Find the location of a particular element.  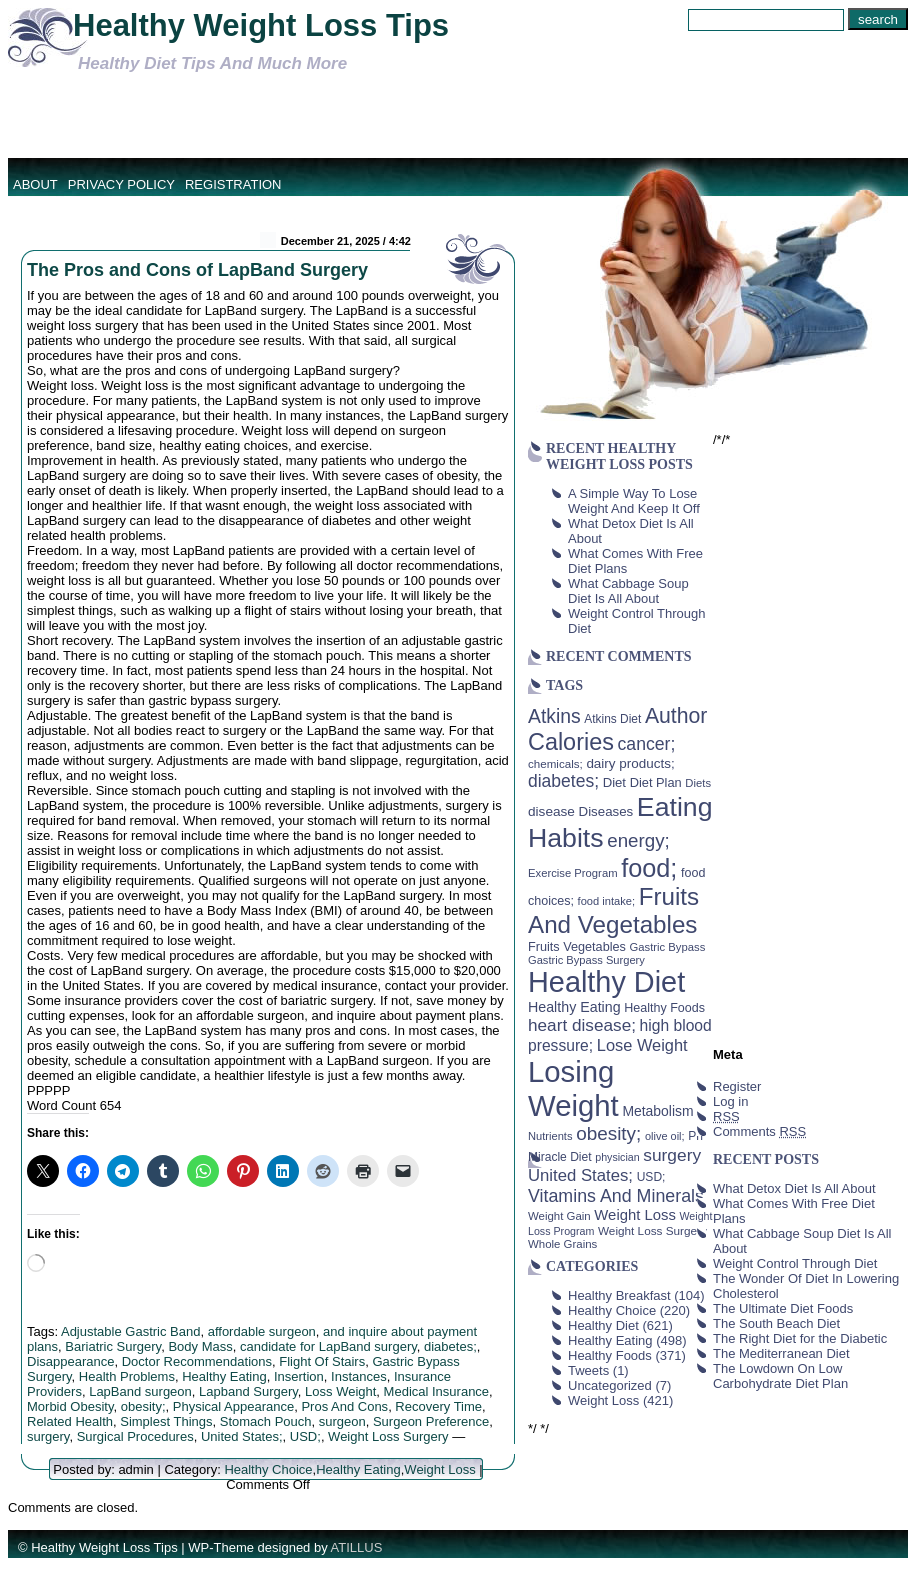

Morbid Obesity is located at coordinates (70, 1406).